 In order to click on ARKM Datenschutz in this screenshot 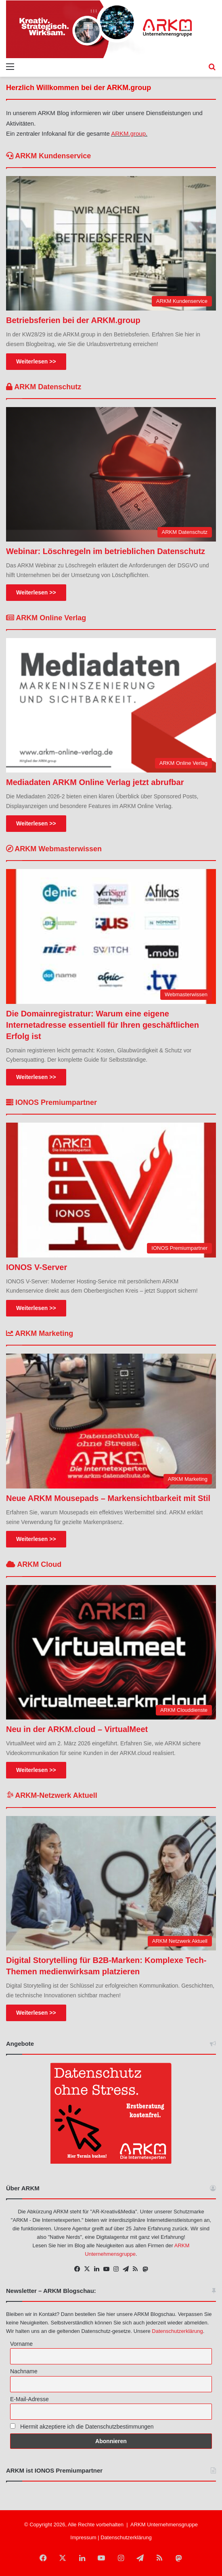, I will do `click(43, 387)`.